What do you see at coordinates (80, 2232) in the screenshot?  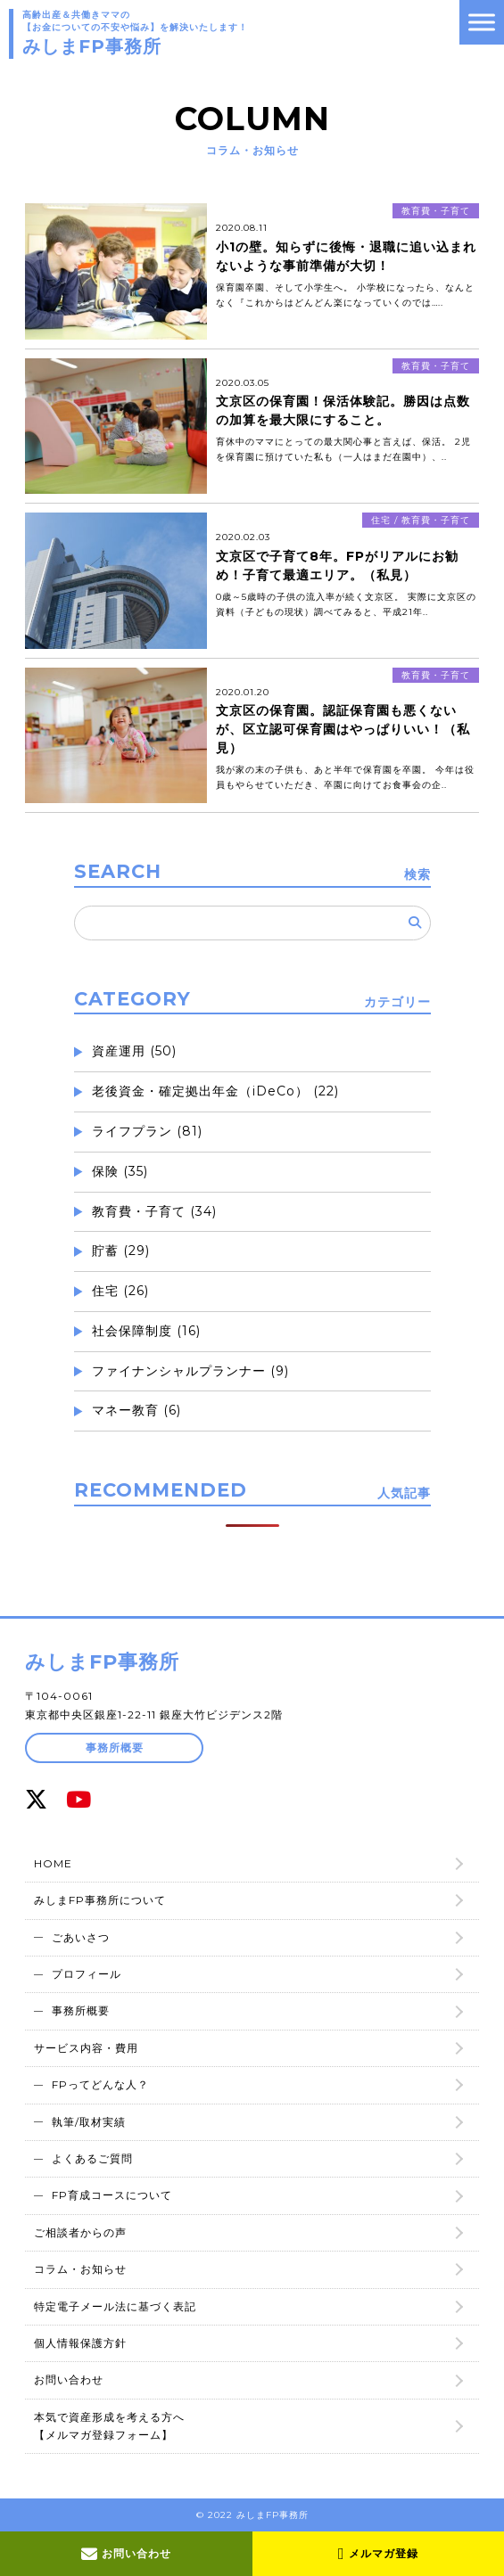 I see `ご相談者からの声` at bounding box center [80, 2232].